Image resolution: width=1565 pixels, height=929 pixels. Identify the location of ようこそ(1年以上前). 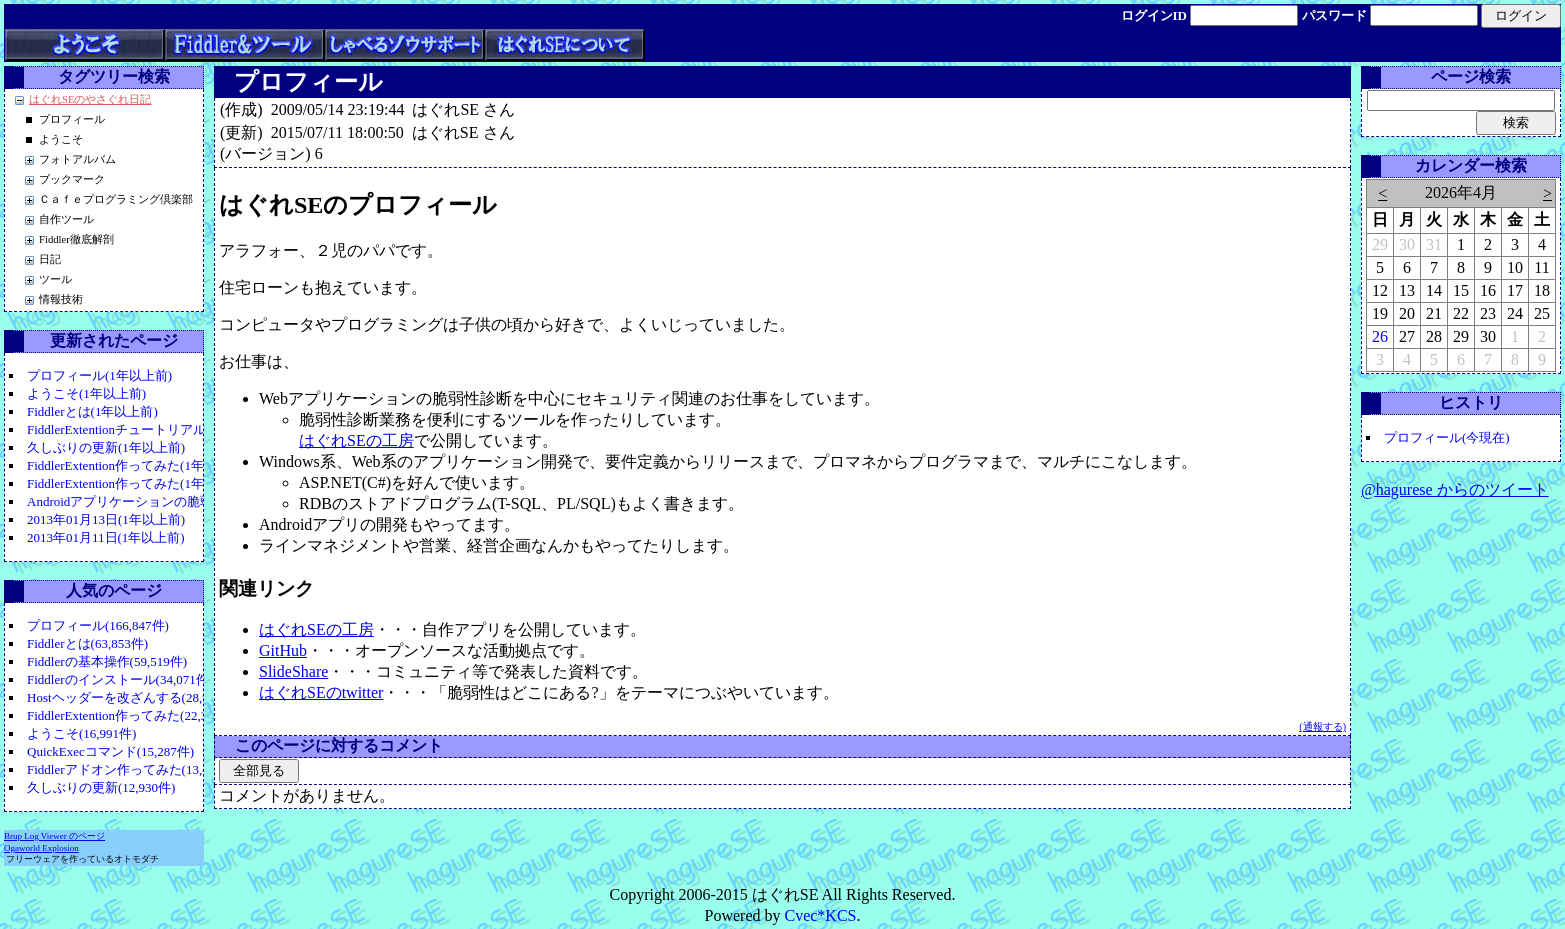
(86, 393).